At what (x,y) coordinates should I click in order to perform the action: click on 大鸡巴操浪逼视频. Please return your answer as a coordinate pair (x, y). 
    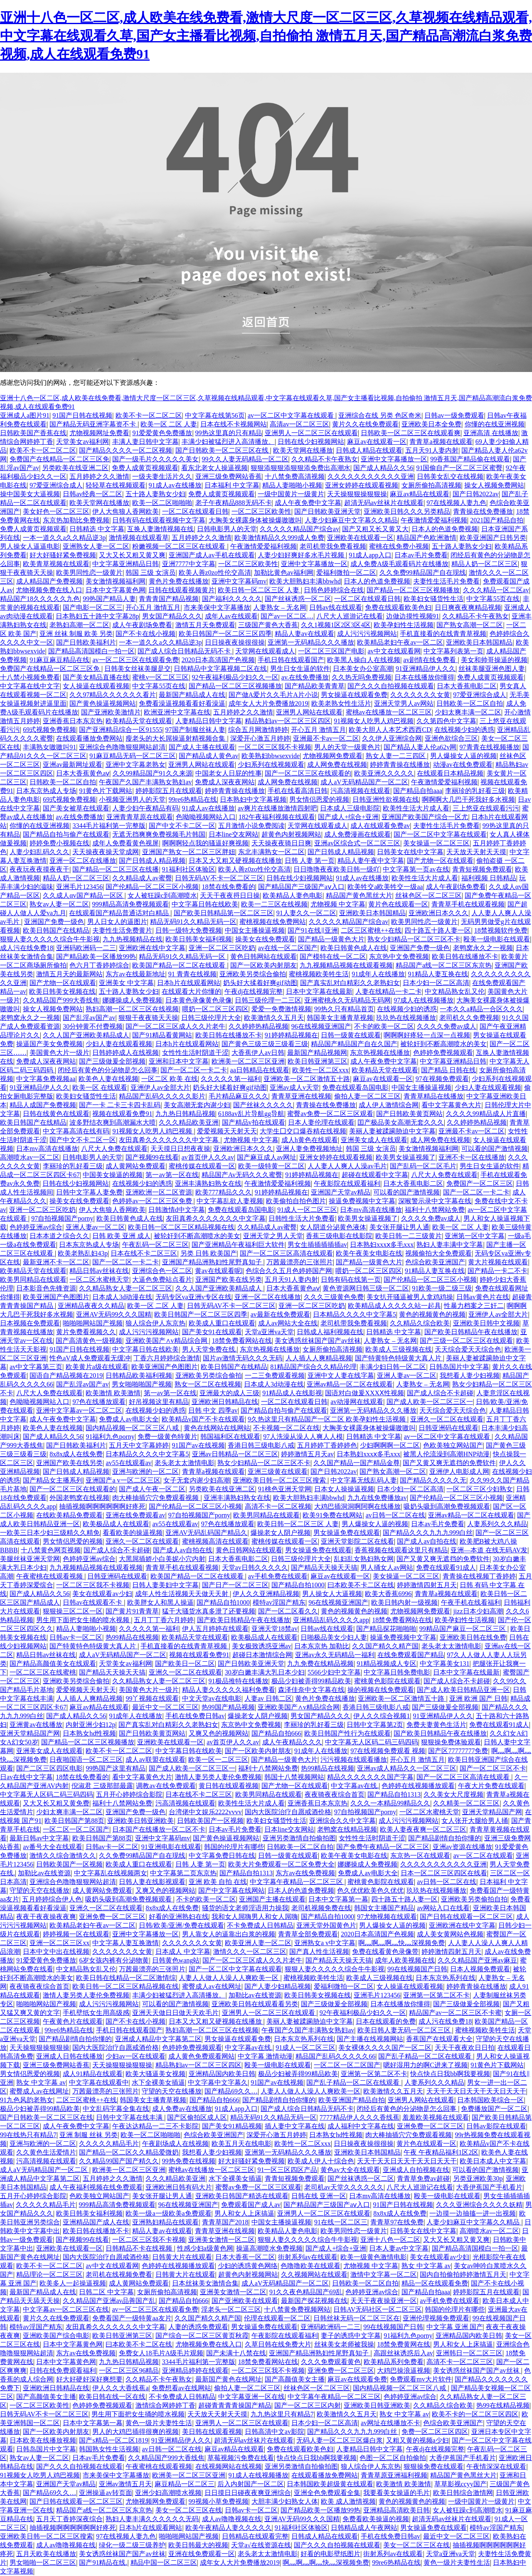
    Looking at the image, I should click on (403, 2370).